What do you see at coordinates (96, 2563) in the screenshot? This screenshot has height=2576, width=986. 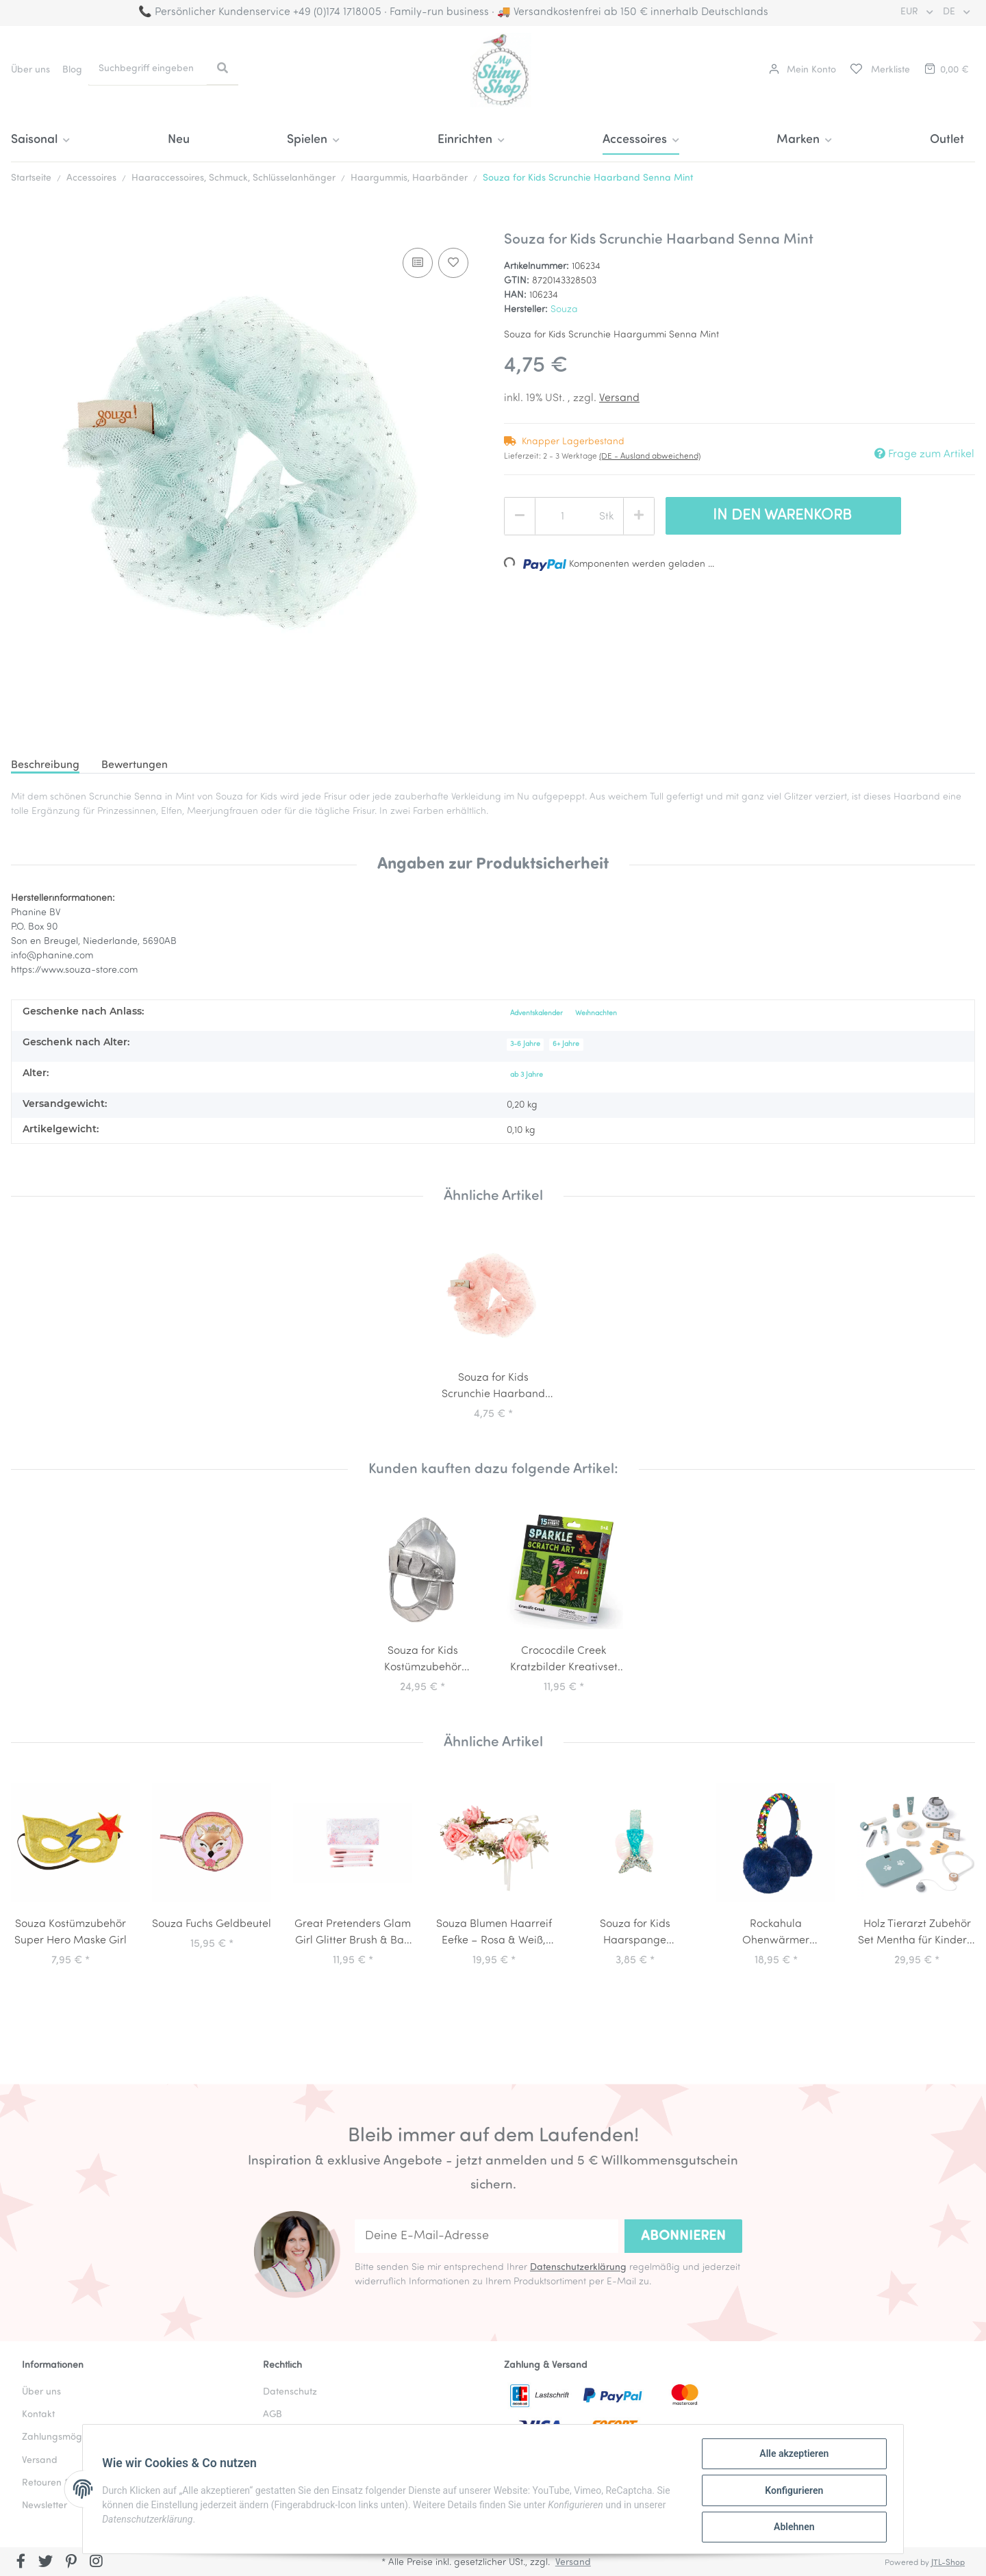 I see `[Besuchen Sie uns auch auf Instagram]` at bounding box center [96, 2563].